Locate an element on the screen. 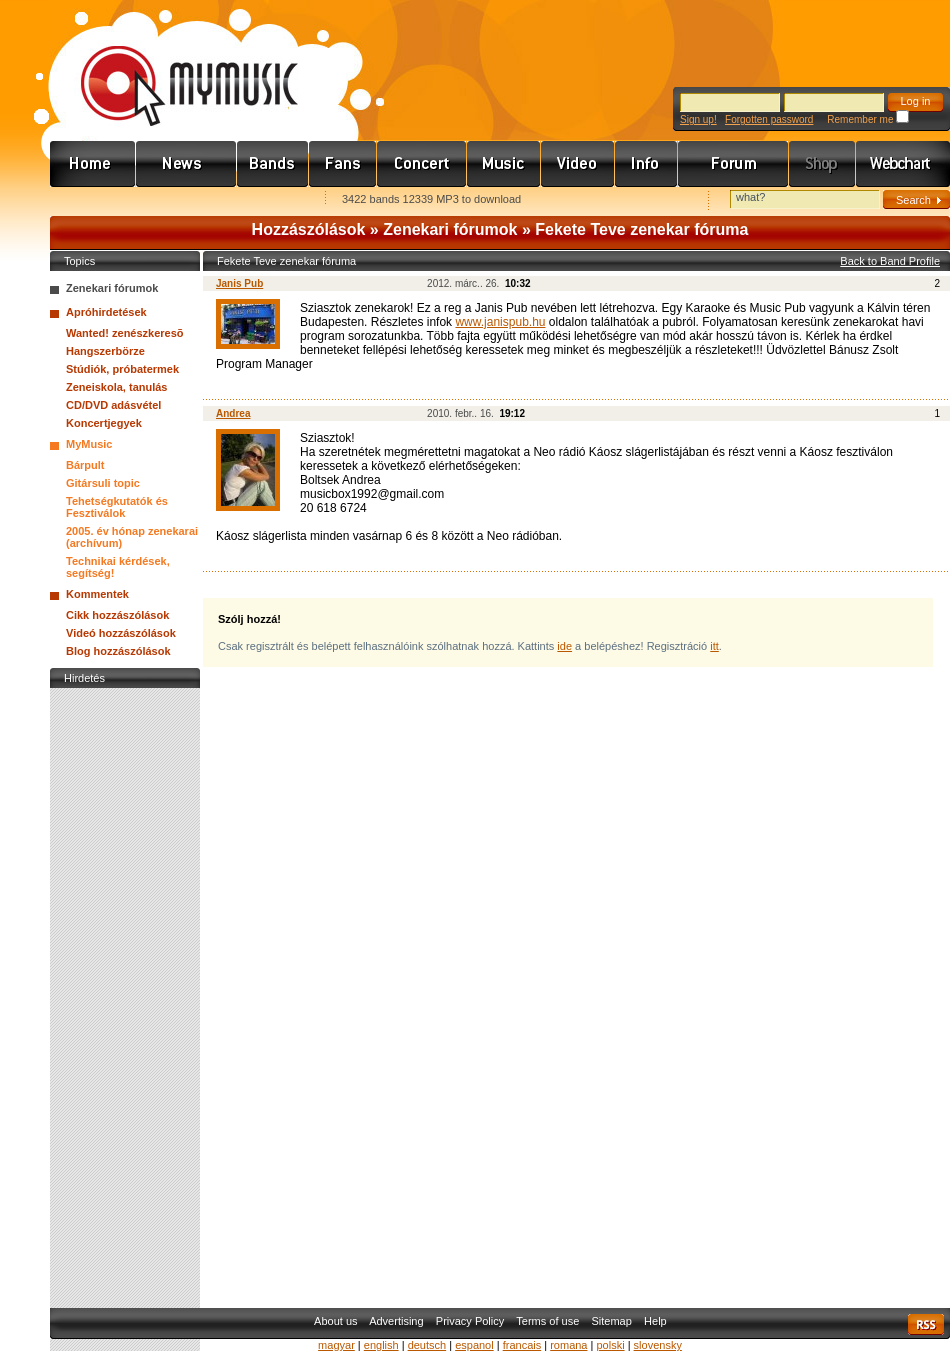 Image resolution: width=950 pixels, height=1351 pixels. Advertising is located at coordinates (396, 1321).